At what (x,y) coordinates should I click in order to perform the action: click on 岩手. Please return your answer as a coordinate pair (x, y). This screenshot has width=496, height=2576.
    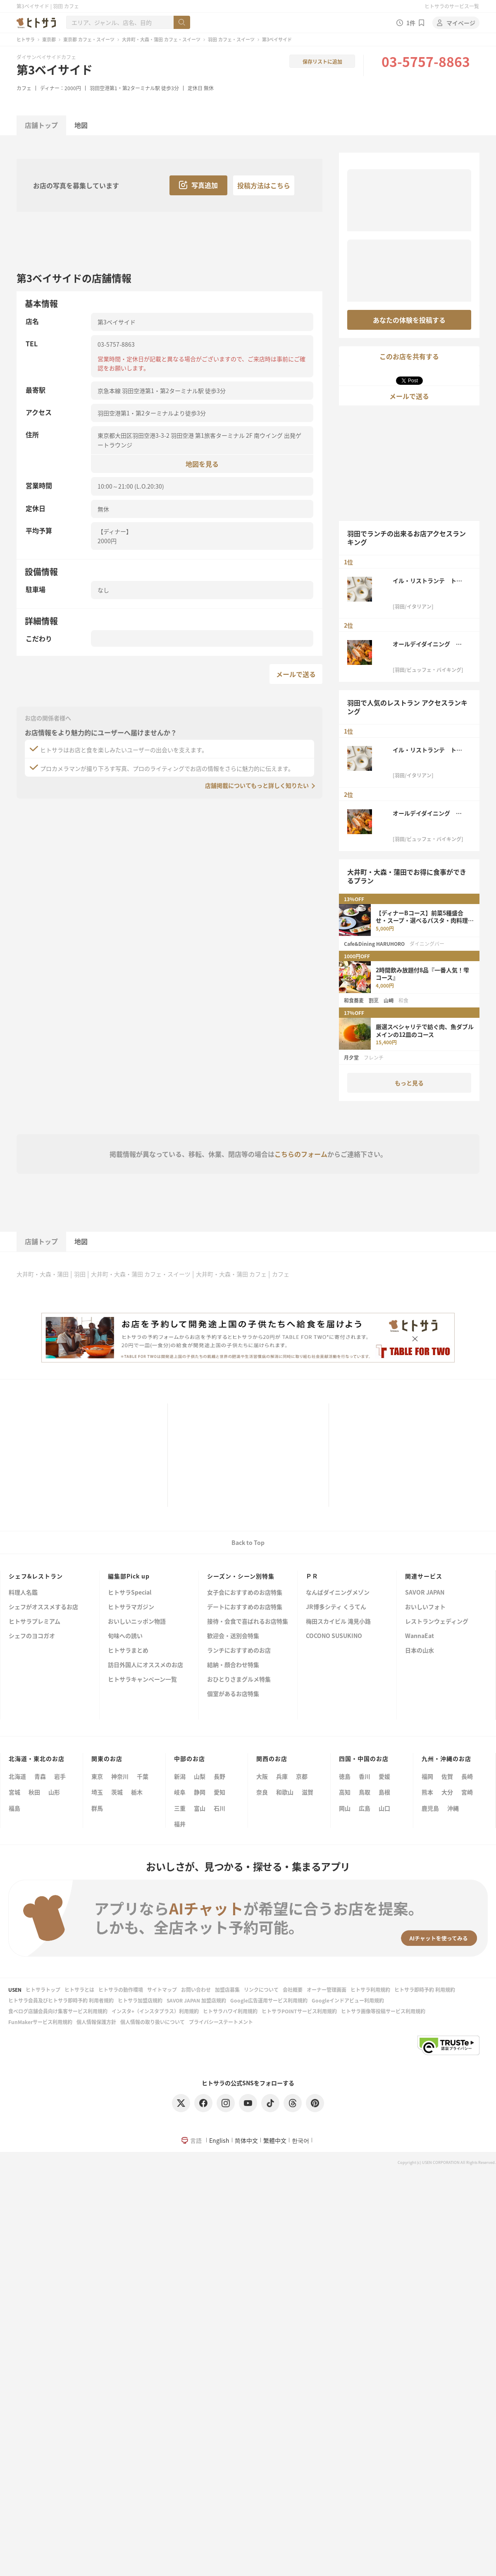
    Looking at the image, I should click on (60, 1776).